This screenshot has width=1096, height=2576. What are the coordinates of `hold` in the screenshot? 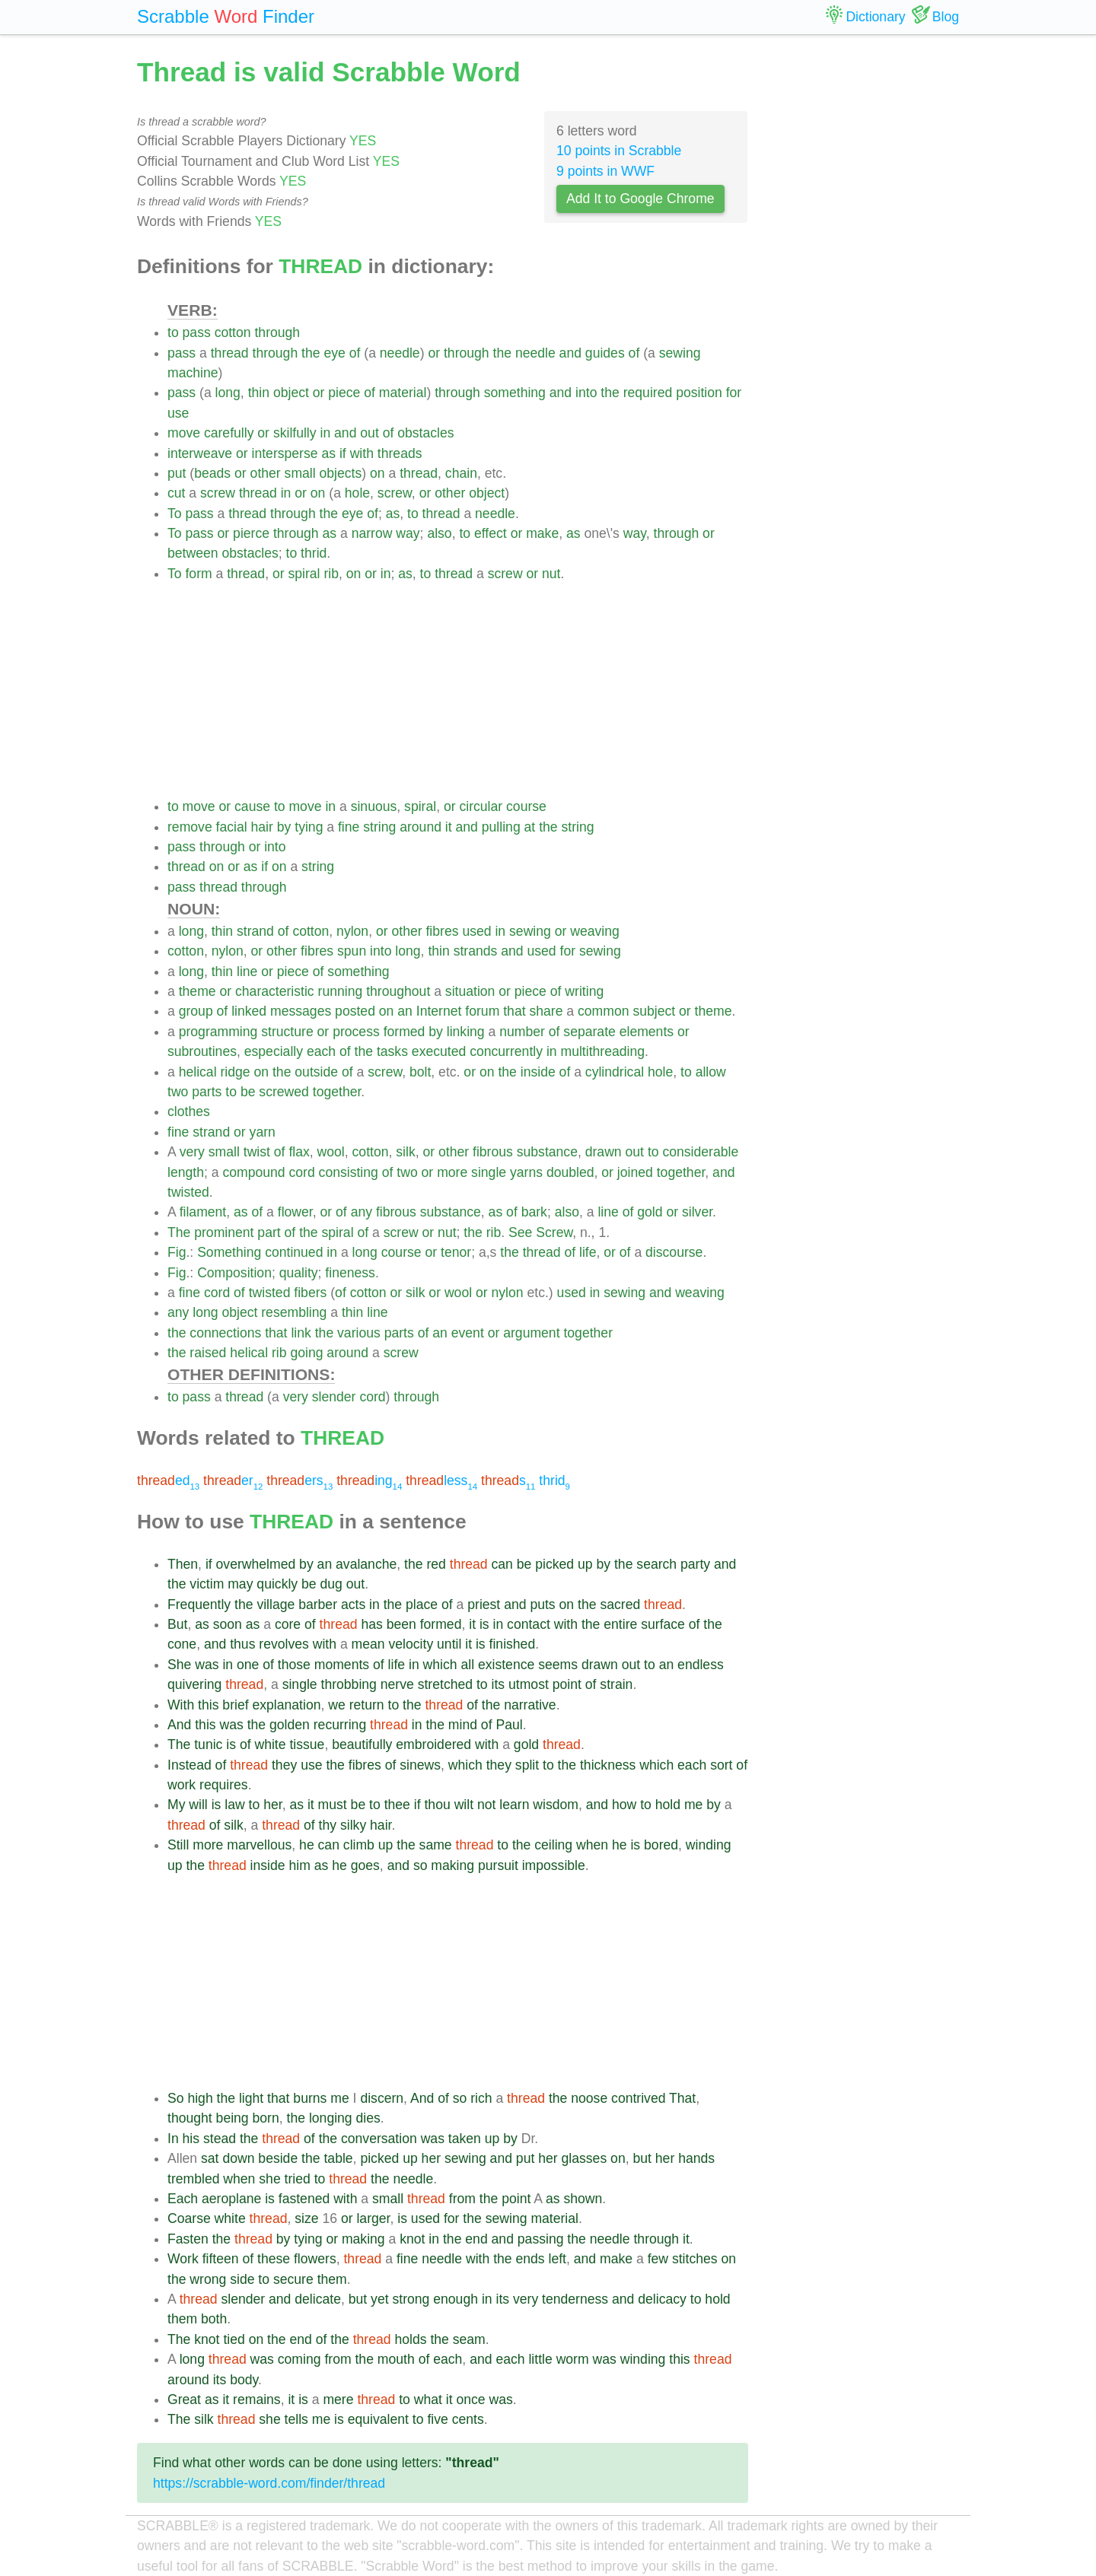 It's located at (667, 1804).